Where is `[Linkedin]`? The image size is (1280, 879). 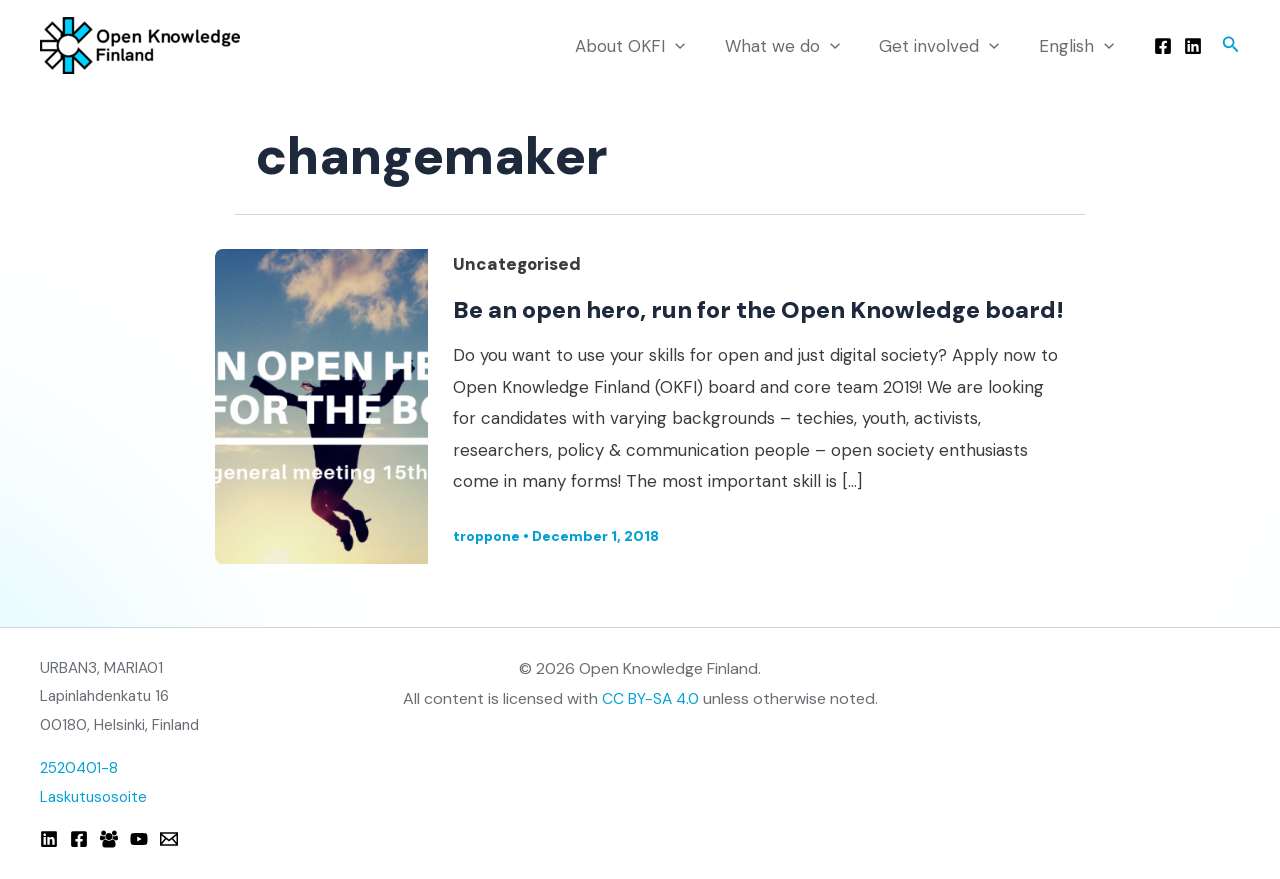 [Linkedin] is located at coordinates (1193, 46).